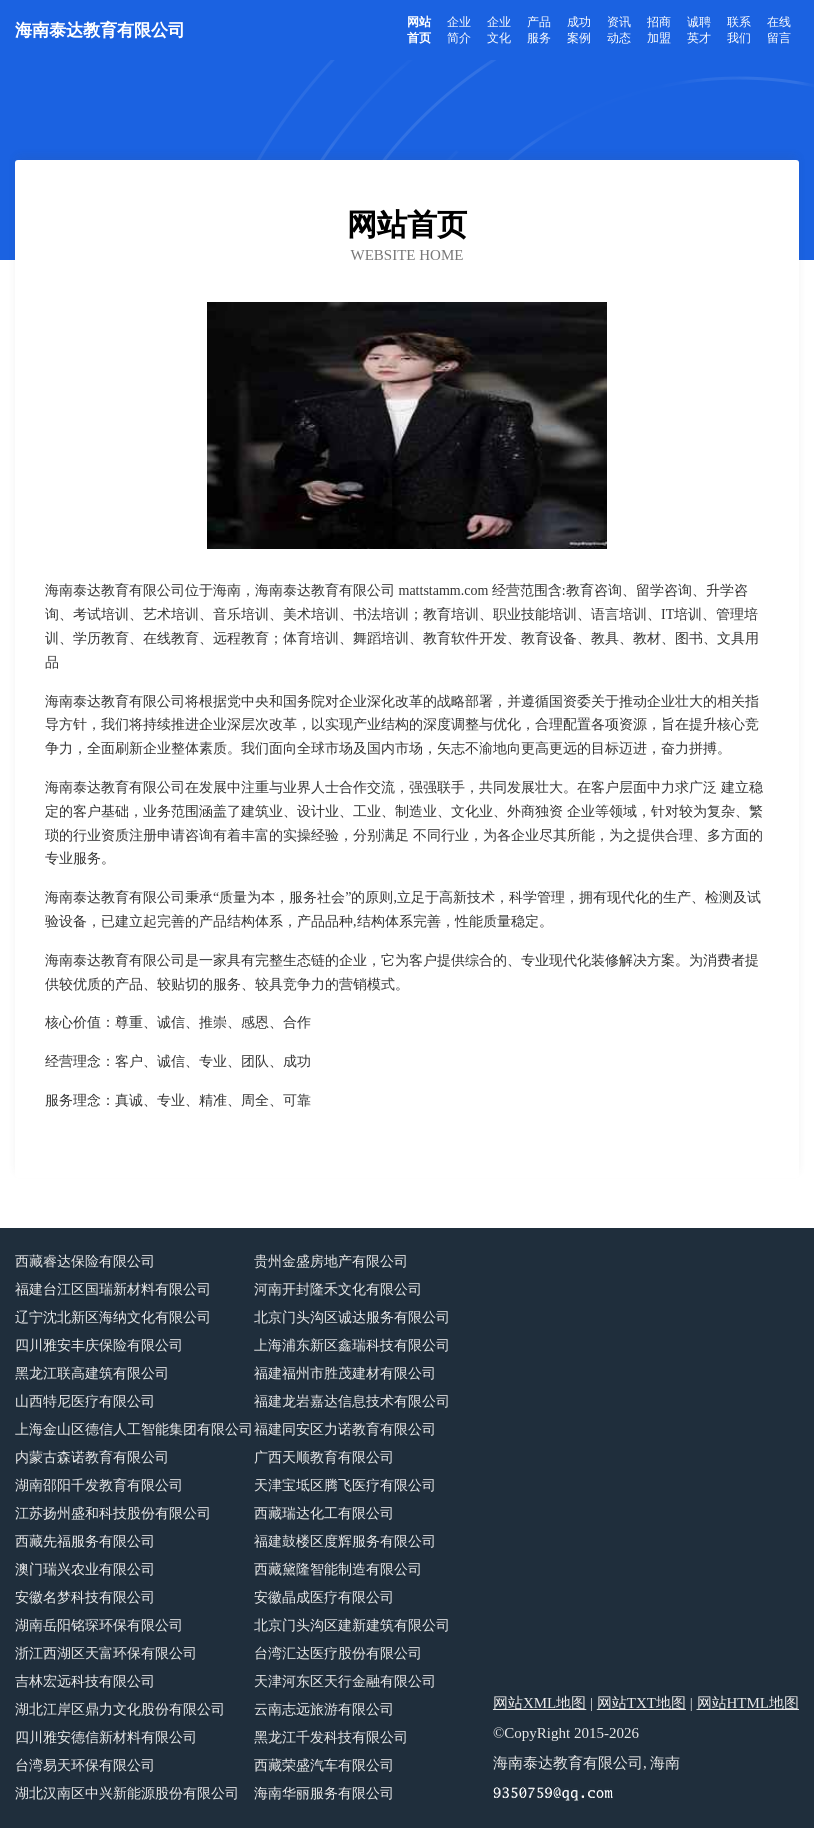  Describe the element at coordinates (113, 1289) in the screenshot. I see `福建台江区国瑞新材料有限公司` at that location.